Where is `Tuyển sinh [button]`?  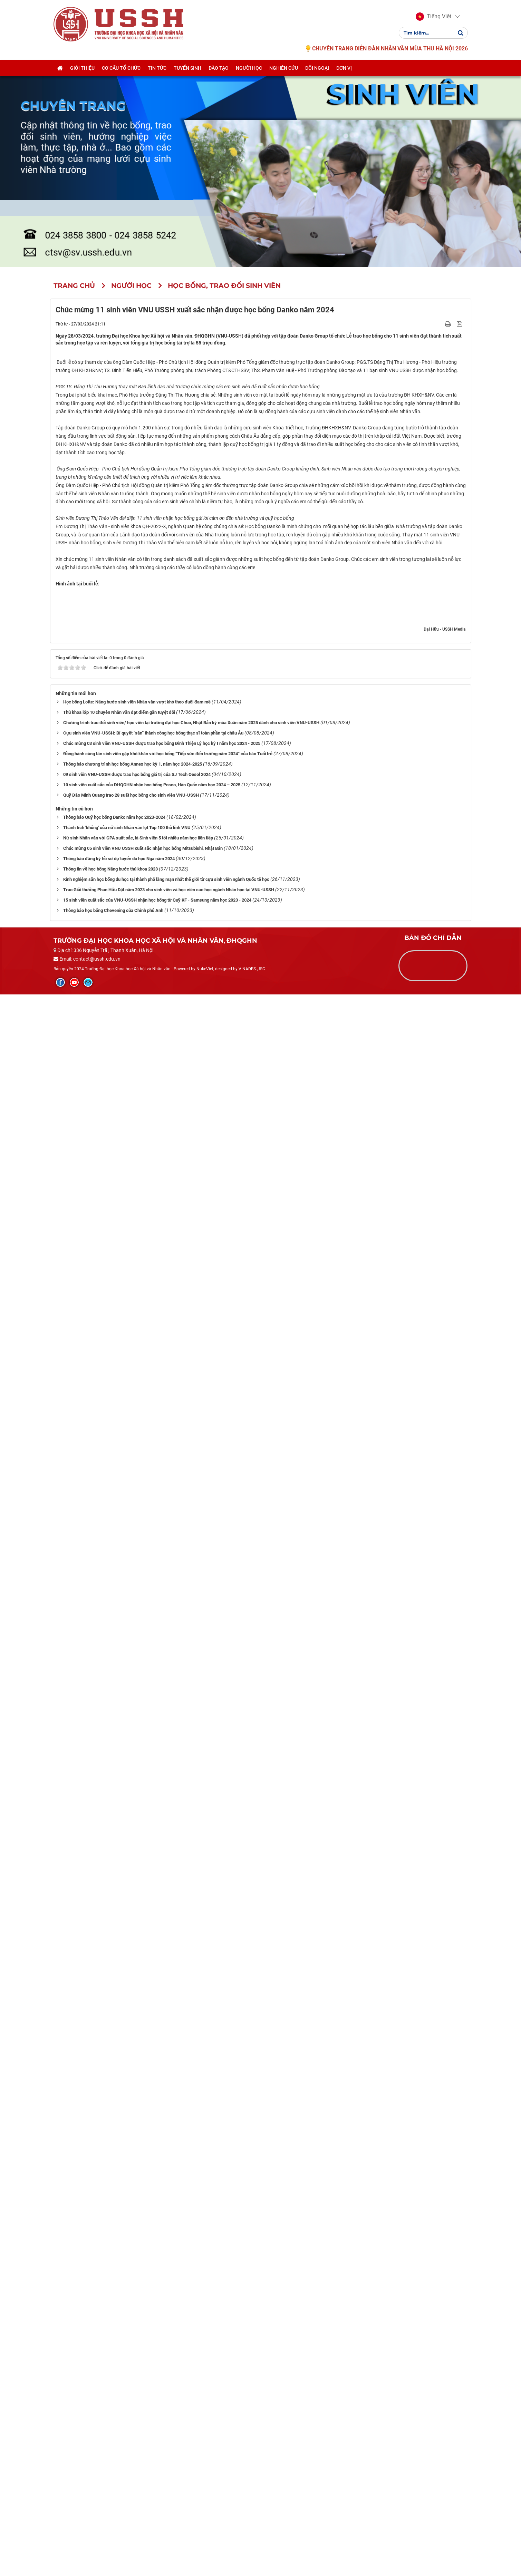
Tuyển sinh [button] is located at coordinates (187, 68).